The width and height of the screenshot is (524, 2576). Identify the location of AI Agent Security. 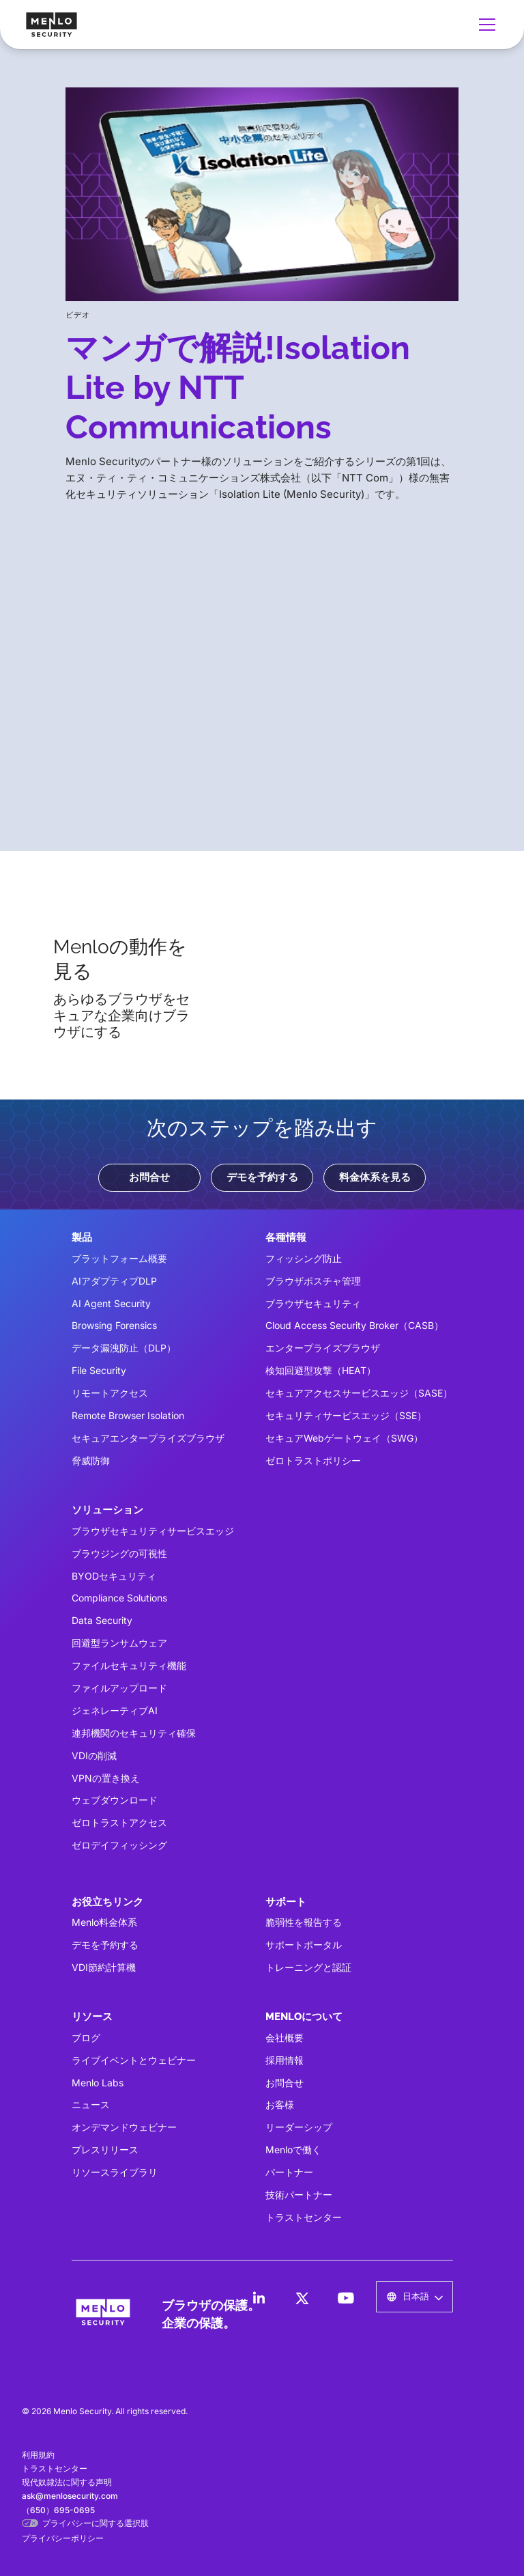
(111, 1303).